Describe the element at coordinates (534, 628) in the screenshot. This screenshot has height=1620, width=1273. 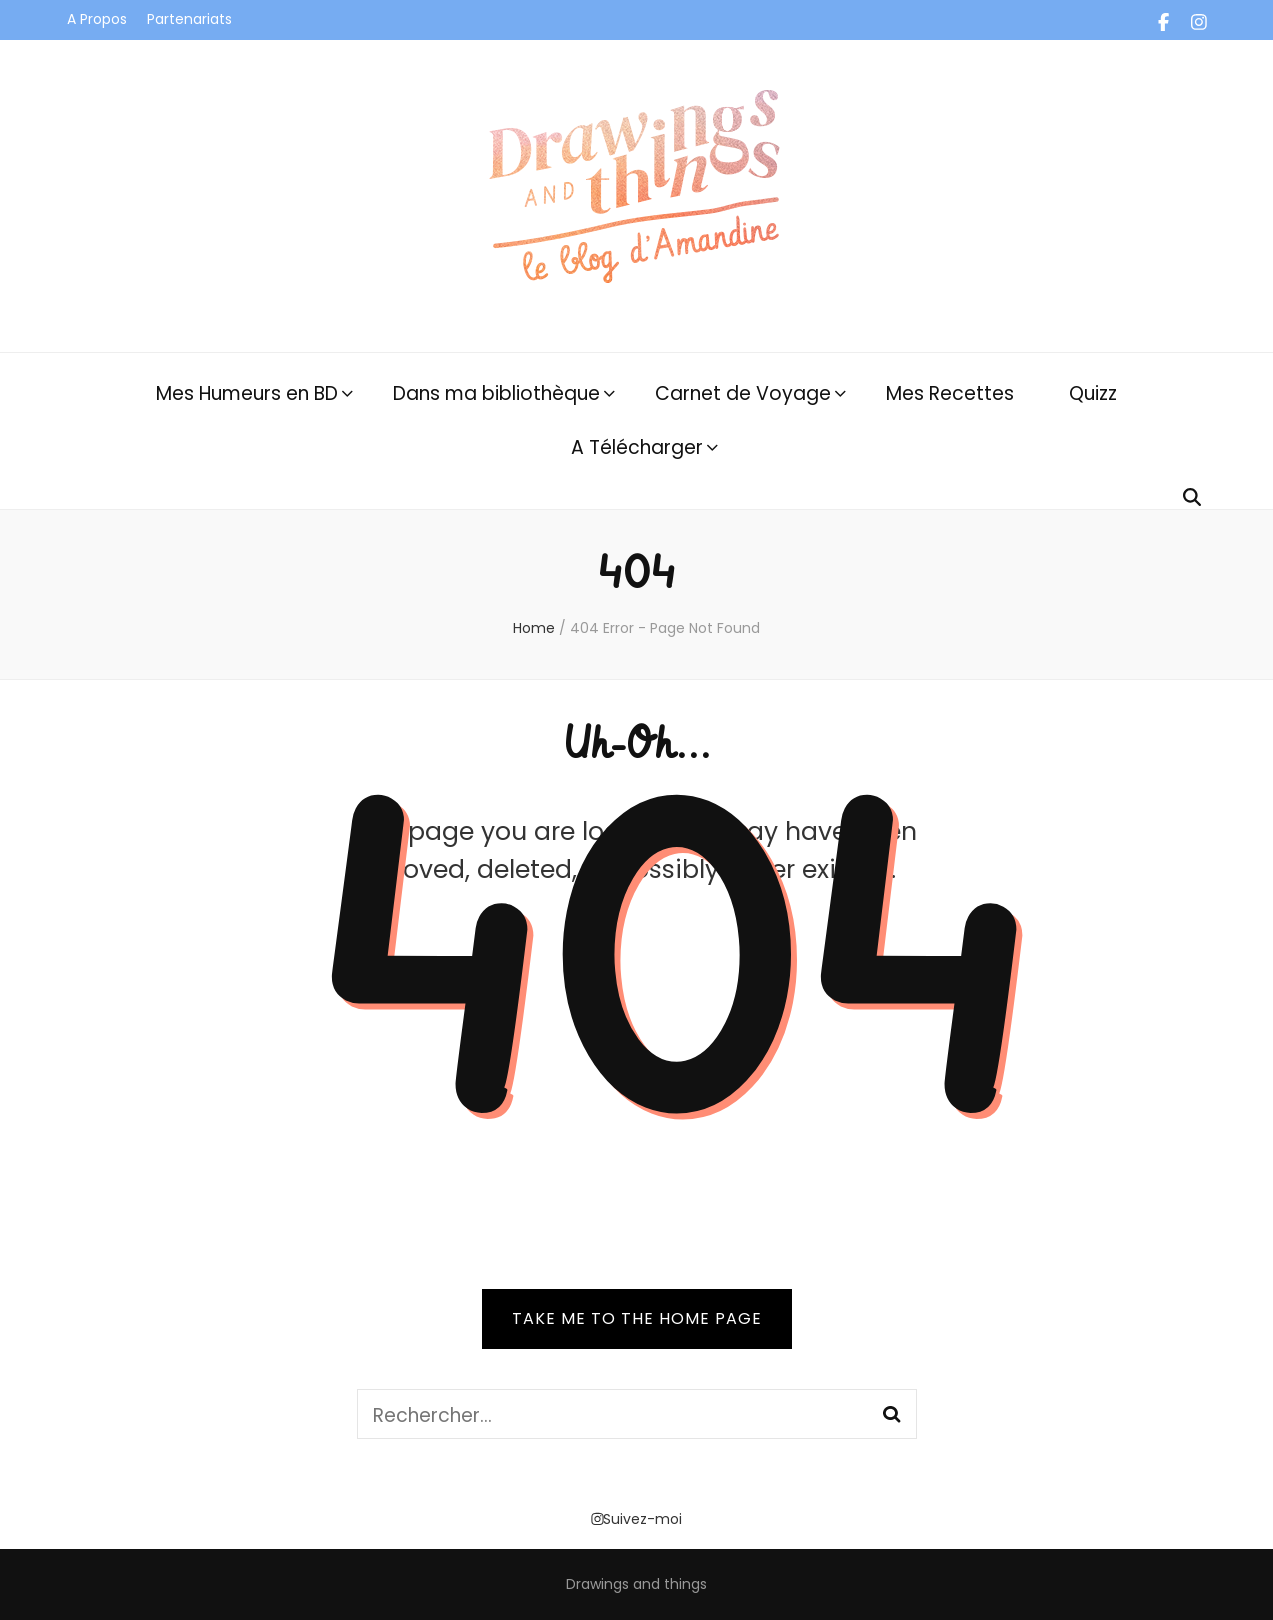
I see `Home` at that location.